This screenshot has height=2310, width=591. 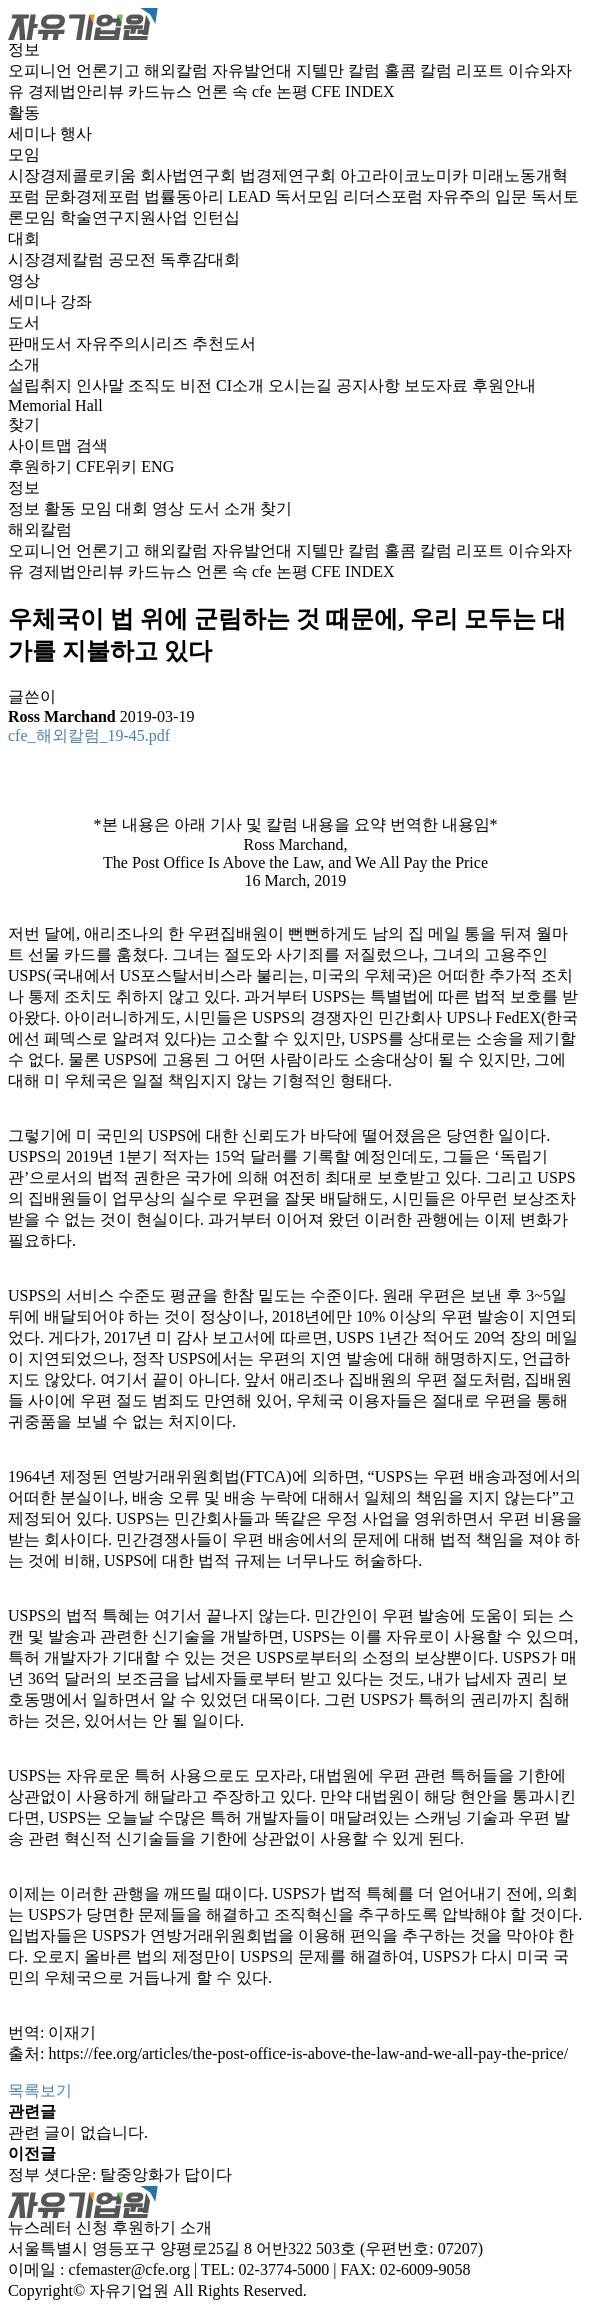 What do you see at coordinates (40, 466) in the screenshot?
I see `후원하기` at bounding box center [40, 466].